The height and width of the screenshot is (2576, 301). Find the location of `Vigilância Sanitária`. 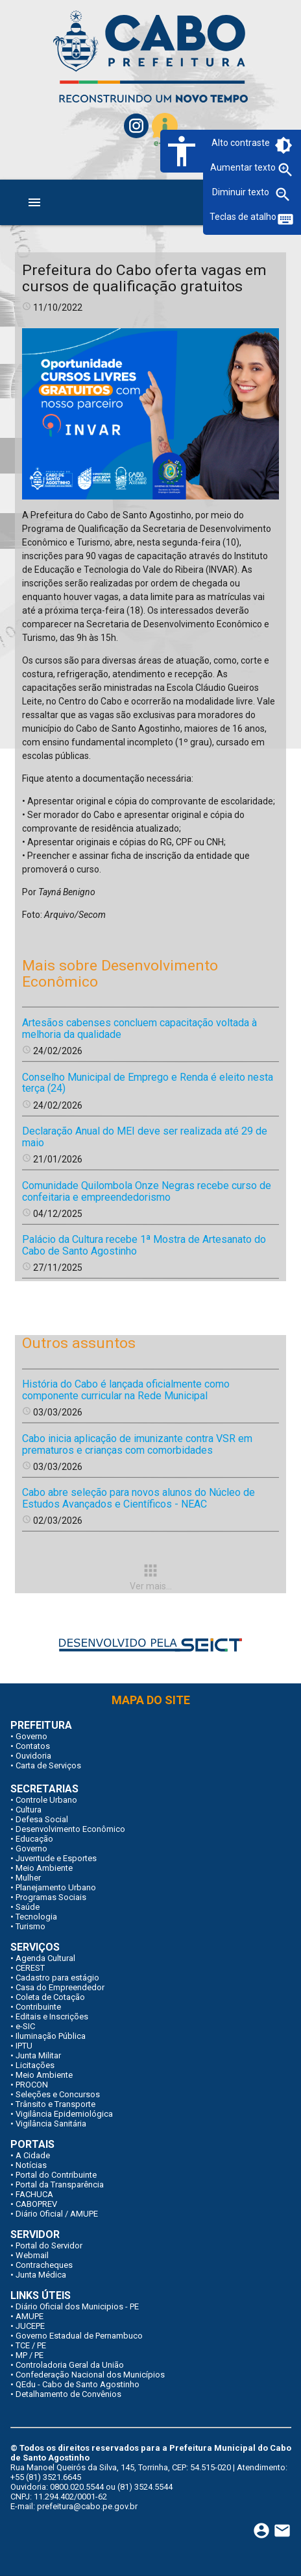

Vigilância Sanitária is located at coordinates (51, 2123).